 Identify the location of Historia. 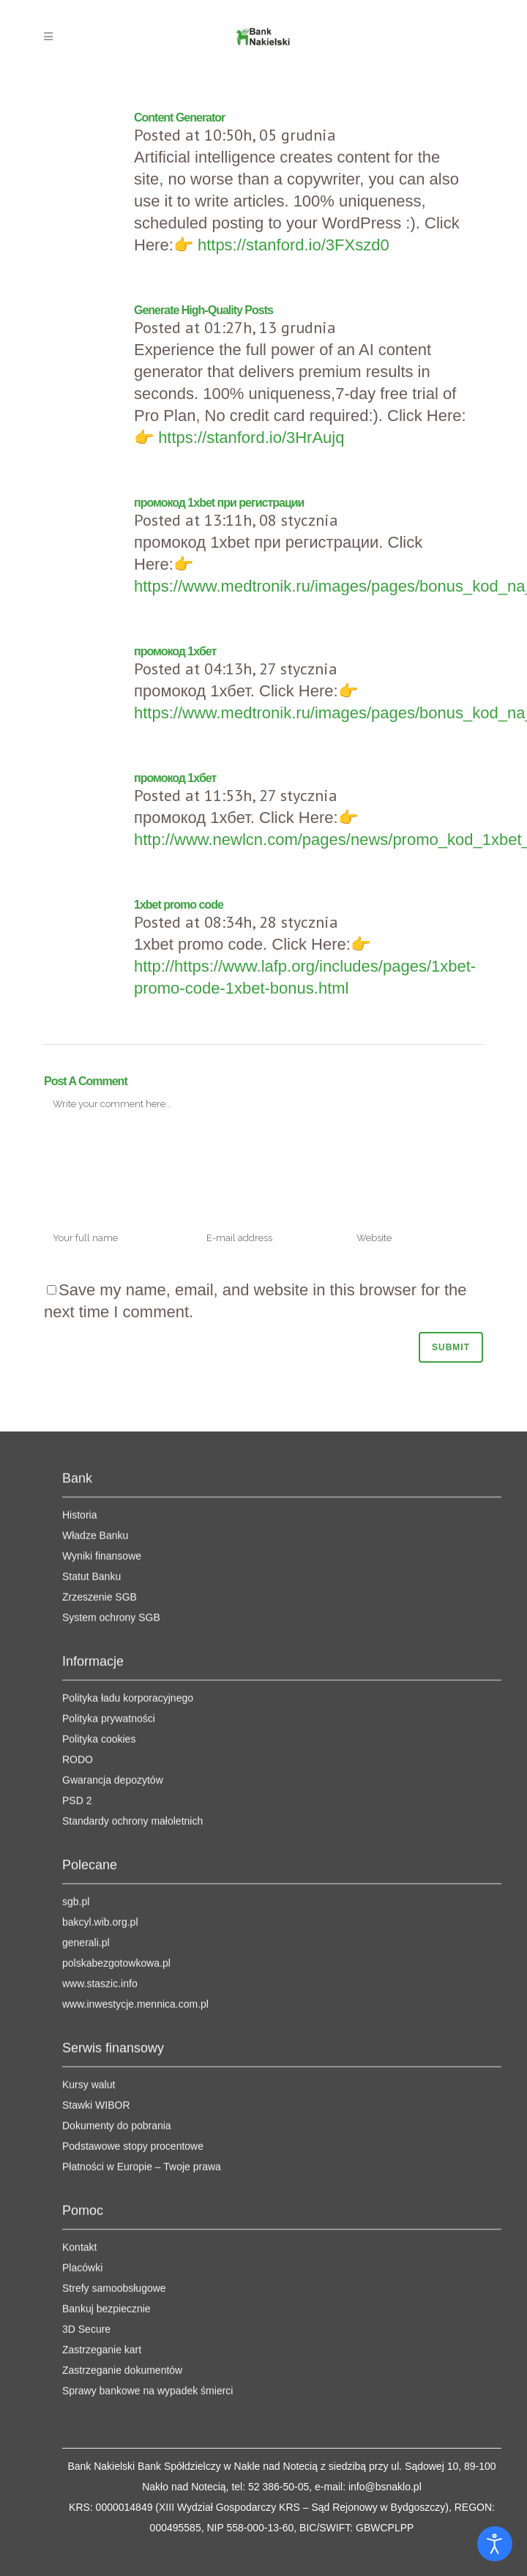
(79, 1352).